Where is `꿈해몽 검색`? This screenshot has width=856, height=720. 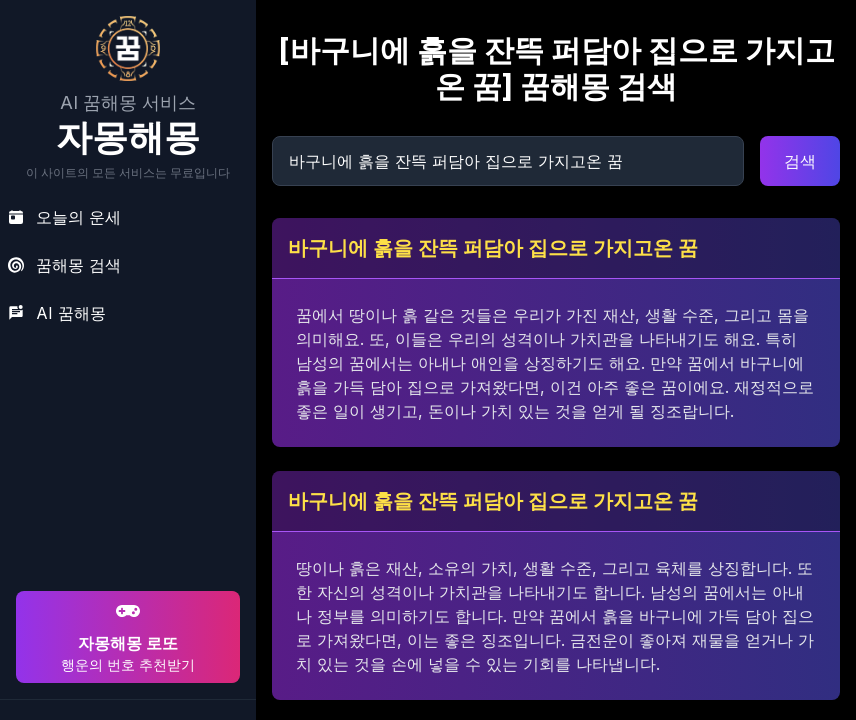 꿈해몽 검색 is located at coordinates (64, 265).